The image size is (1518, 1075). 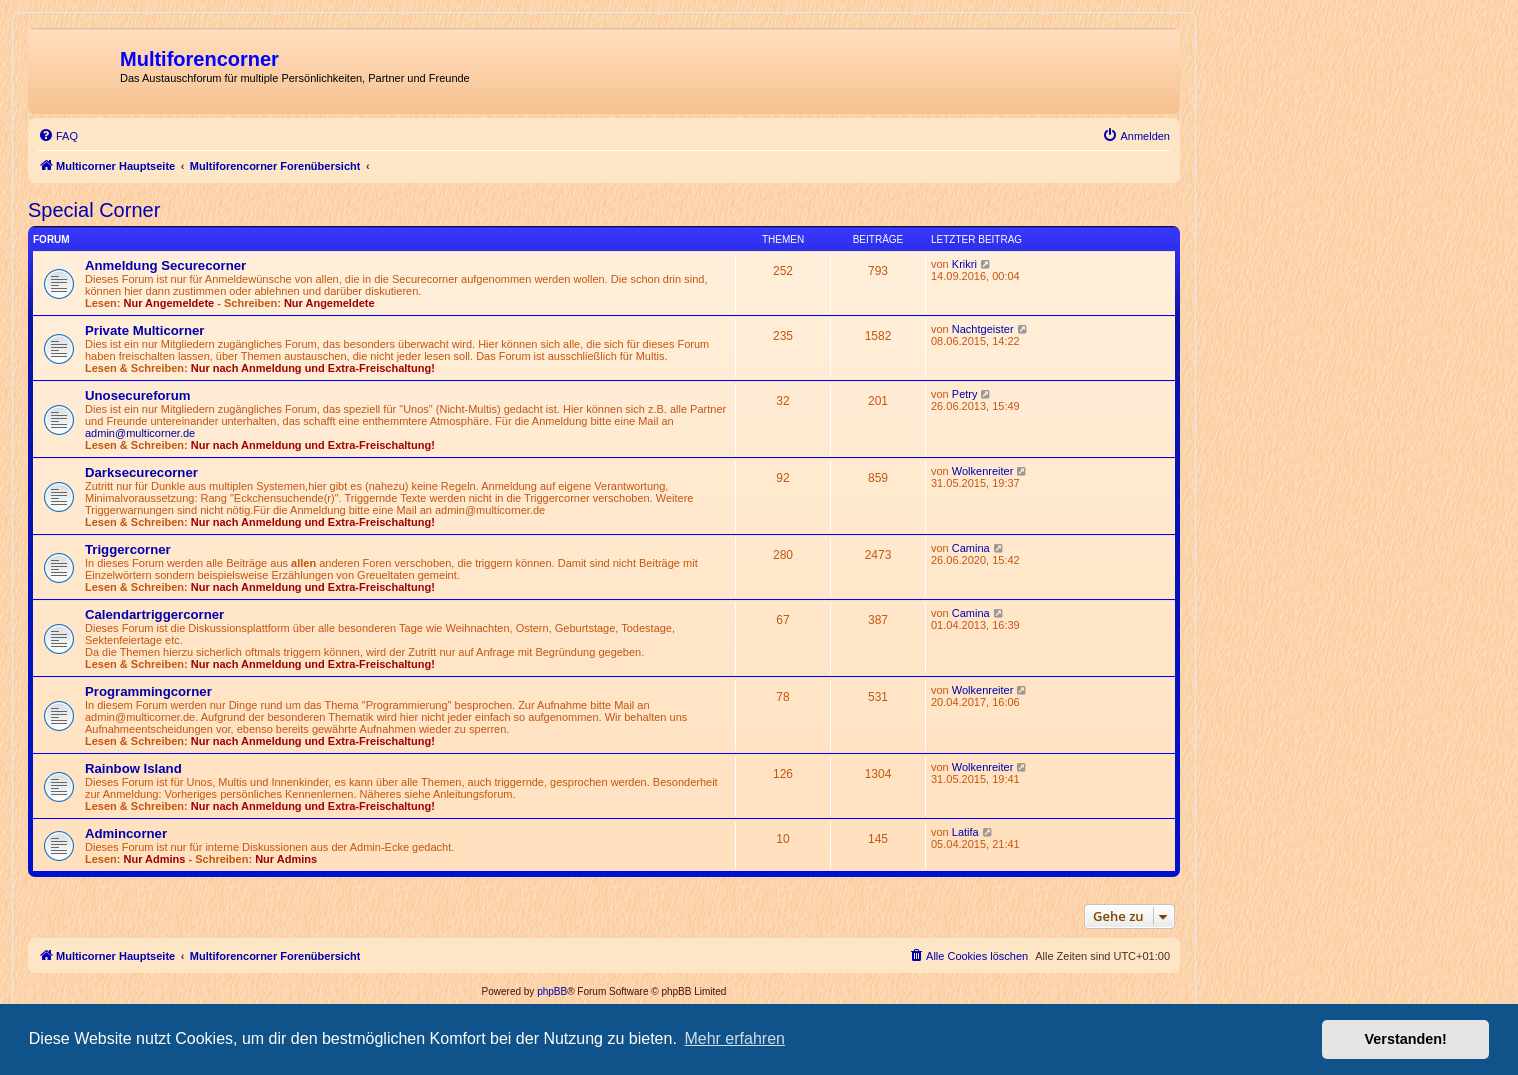 I want to click on Camina, so click(x=971, y=548).